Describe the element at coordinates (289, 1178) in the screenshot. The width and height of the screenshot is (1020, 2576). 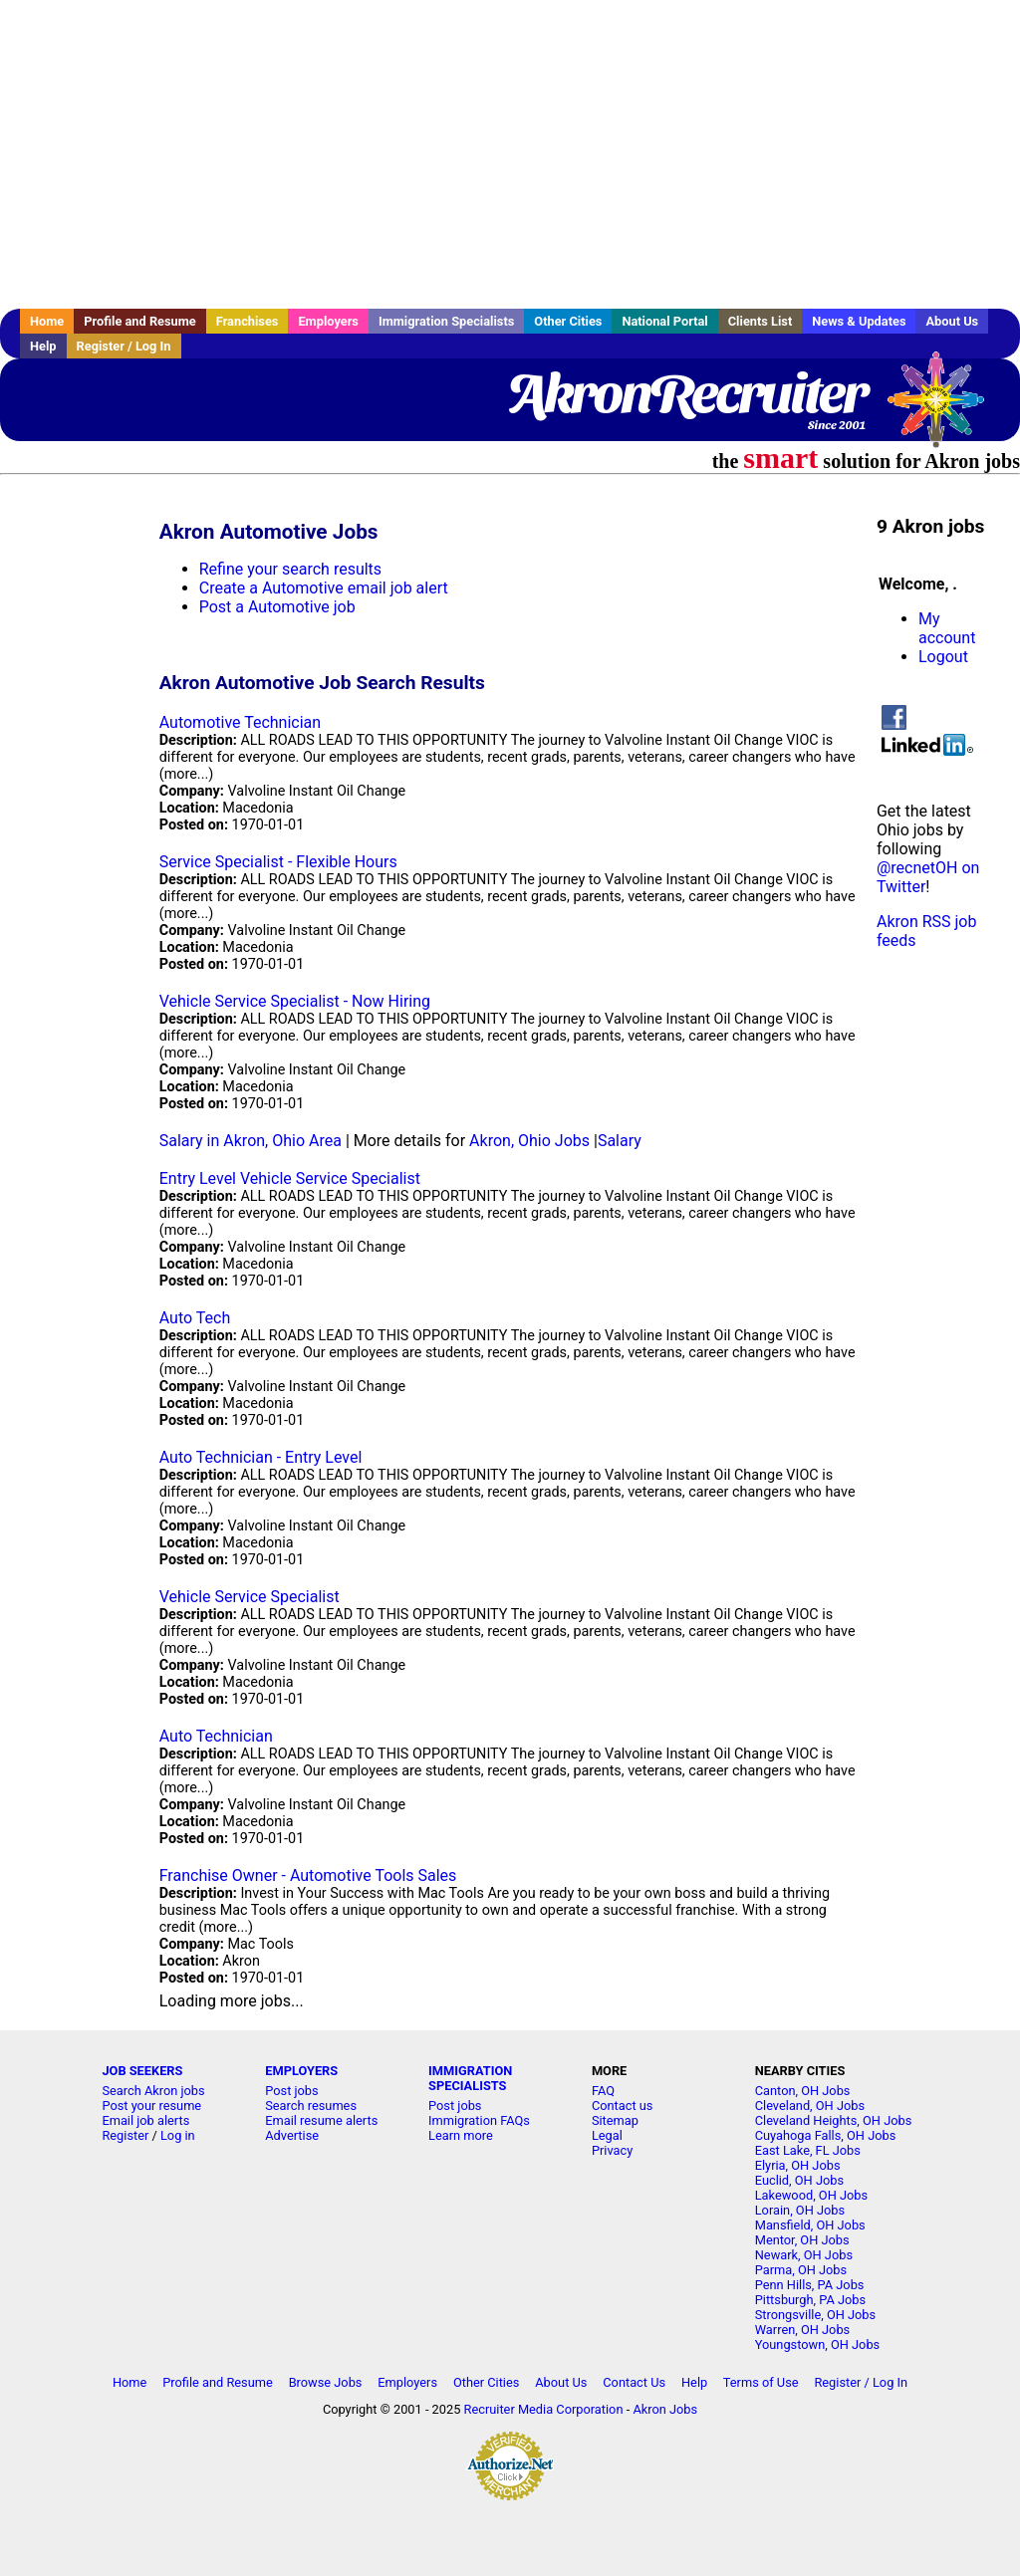
I see `Entry Level Vehicle Service Specialist` at that location.